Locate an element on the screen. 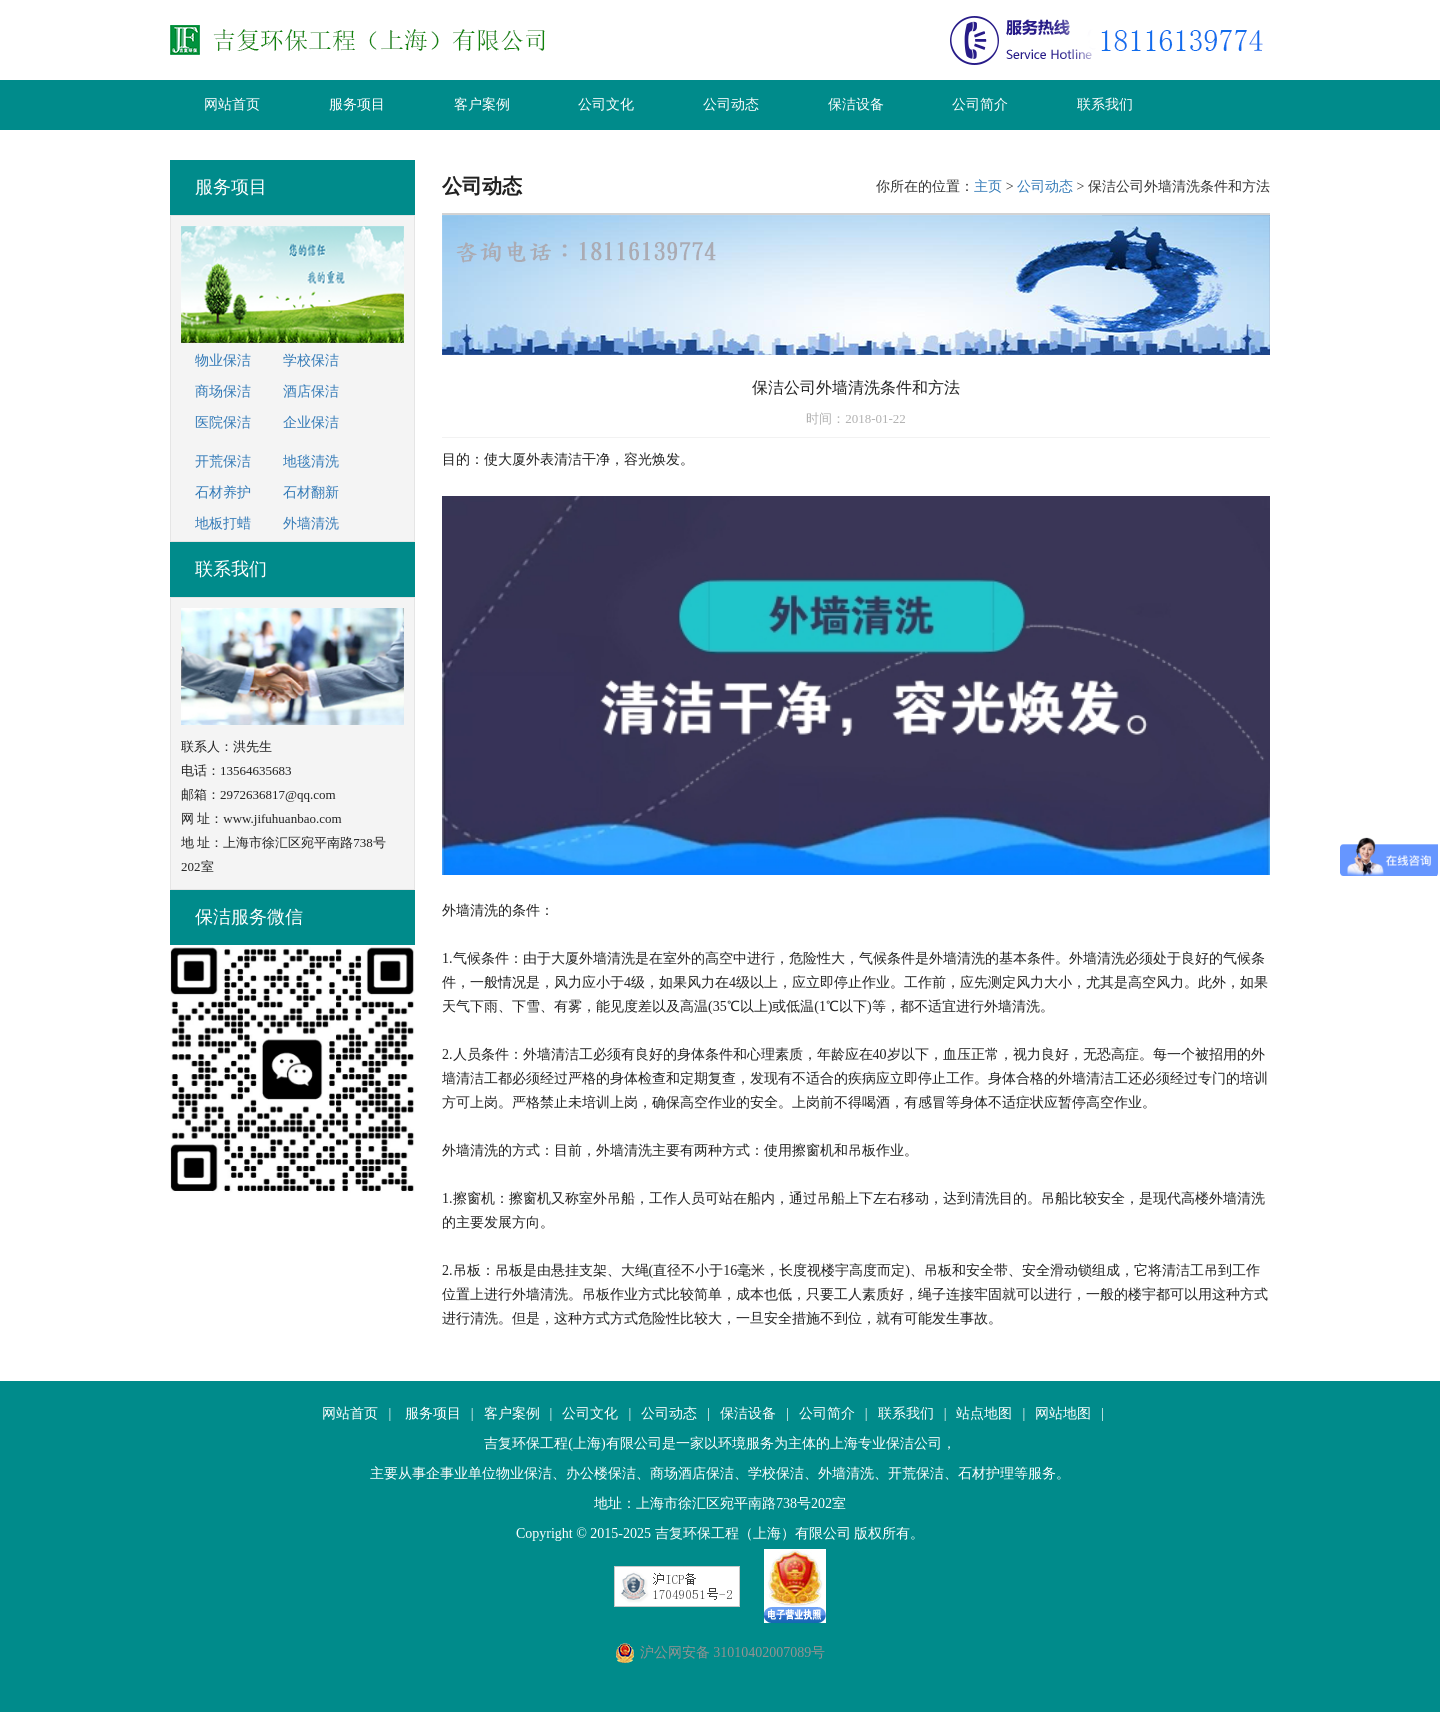  物业保洁 is located at coordinates (223, 360).